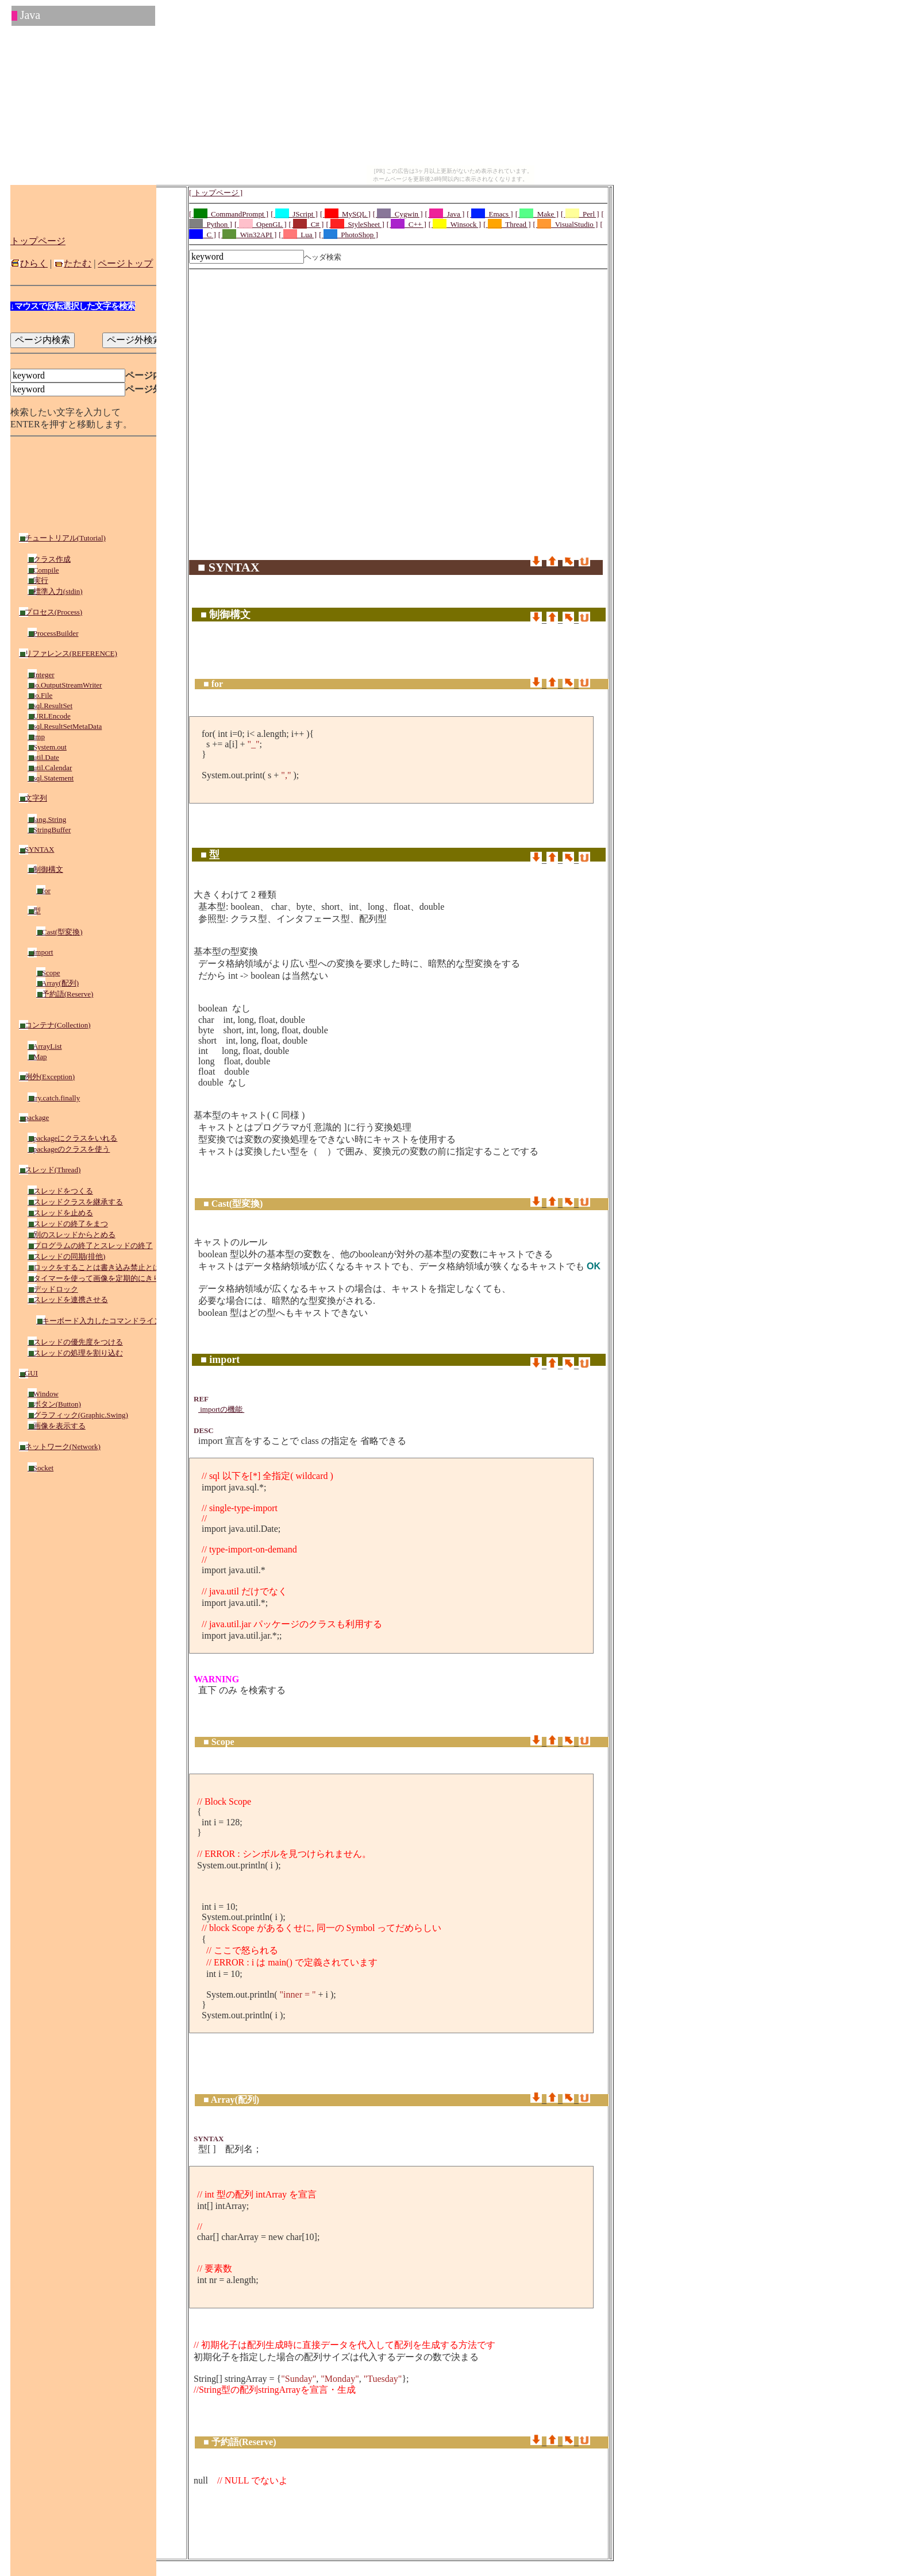 This screenshot has height=2576, width=901. What do you see at coordinates (75, 1353) in the screenshot?
I see `スレッドの処理を割り込む` at bounding box center [75, 1353].